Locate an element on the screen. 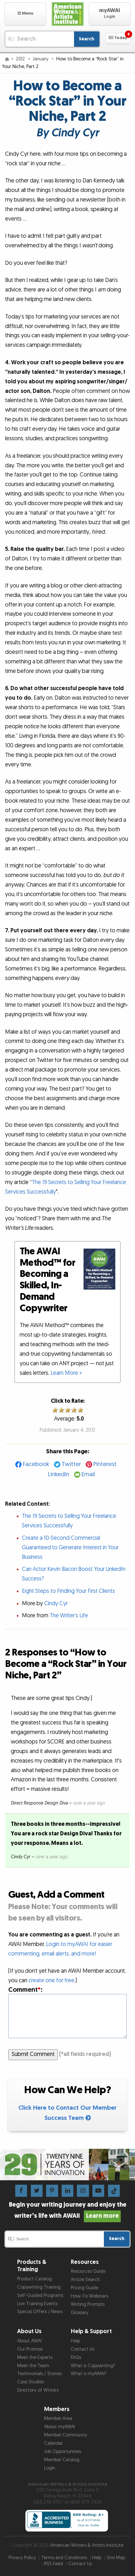 The height and width of the screenshot is (2576, 135). Self-Guided Programs is located at coordinates (40, 2295).